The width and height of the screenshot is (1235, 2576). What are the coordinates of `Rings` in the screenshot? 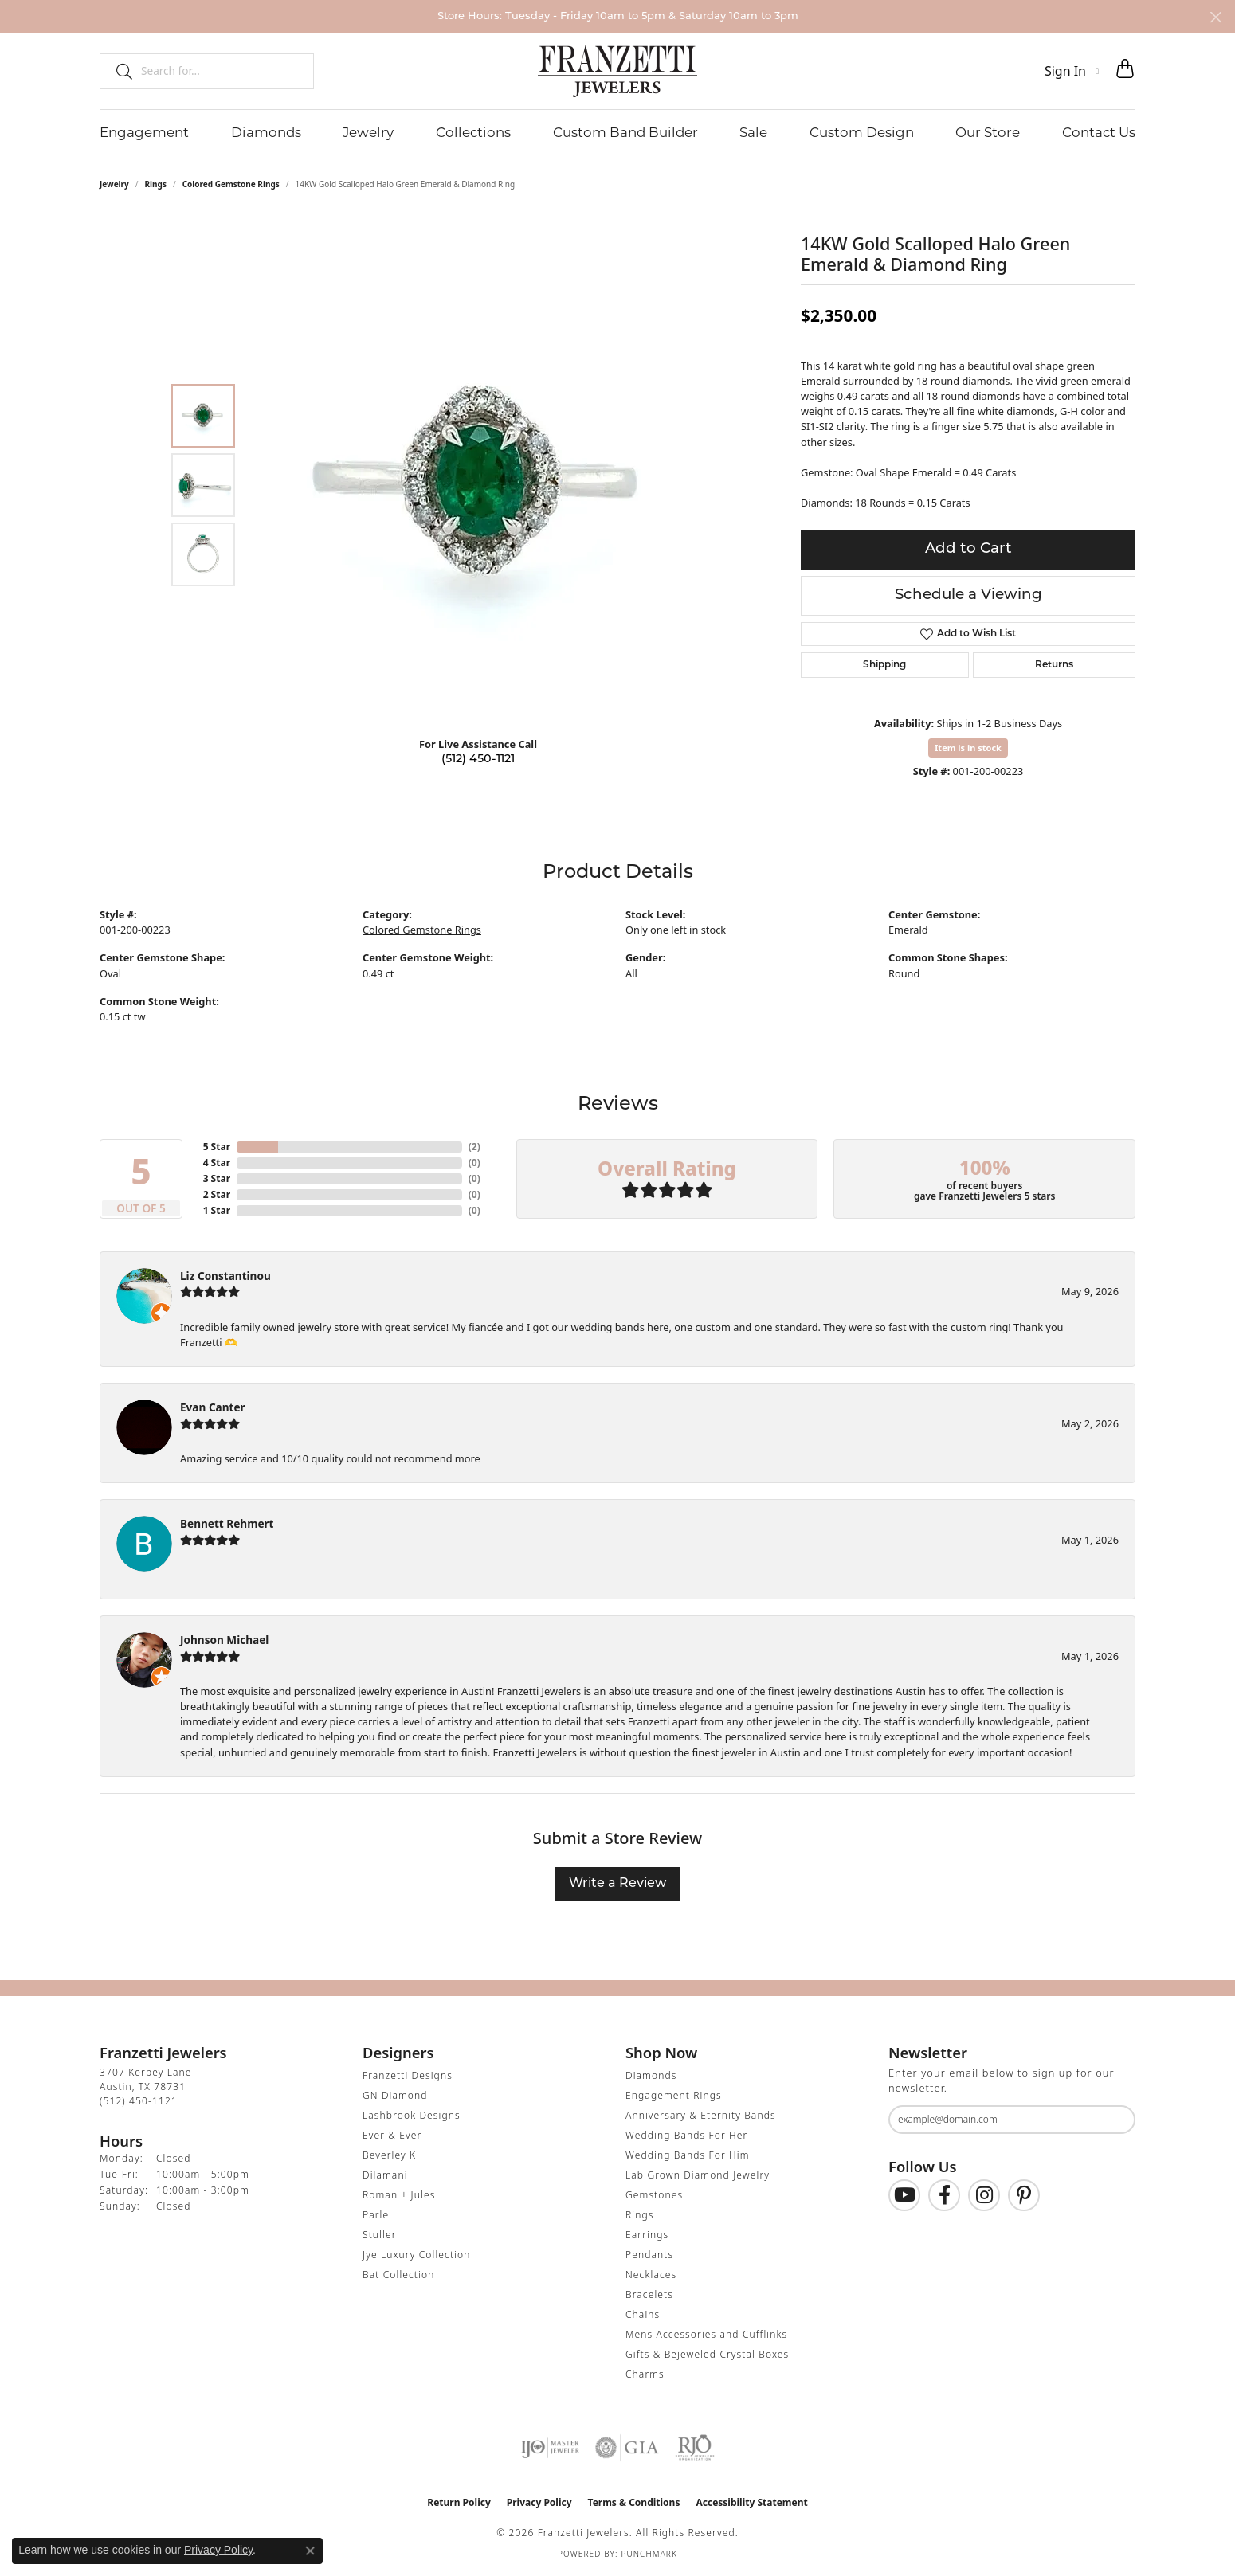 It's located at (156, 184).